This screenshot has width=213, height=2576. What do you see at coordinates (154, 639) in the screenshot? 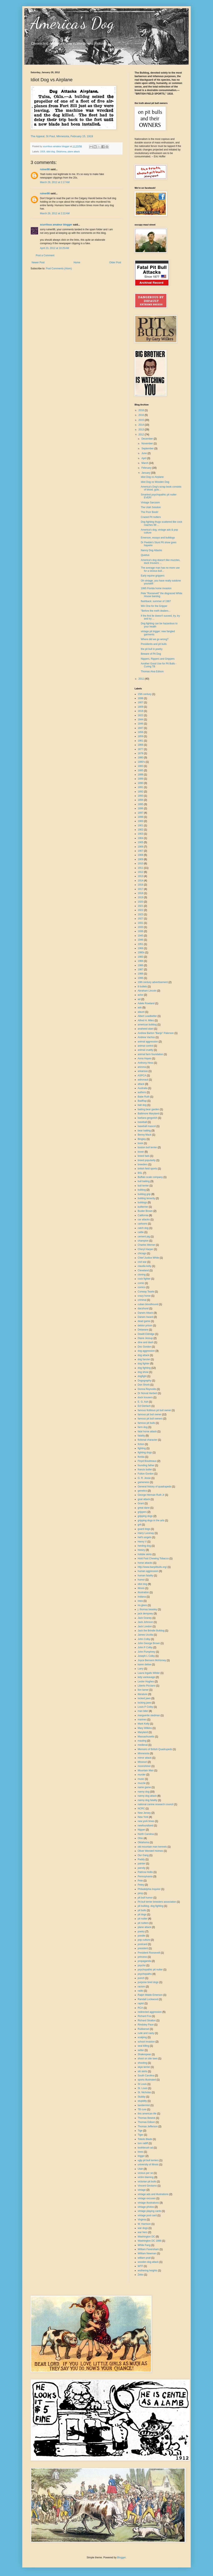
I see `Where did we go wrong?` at bounding box center [154, 639].